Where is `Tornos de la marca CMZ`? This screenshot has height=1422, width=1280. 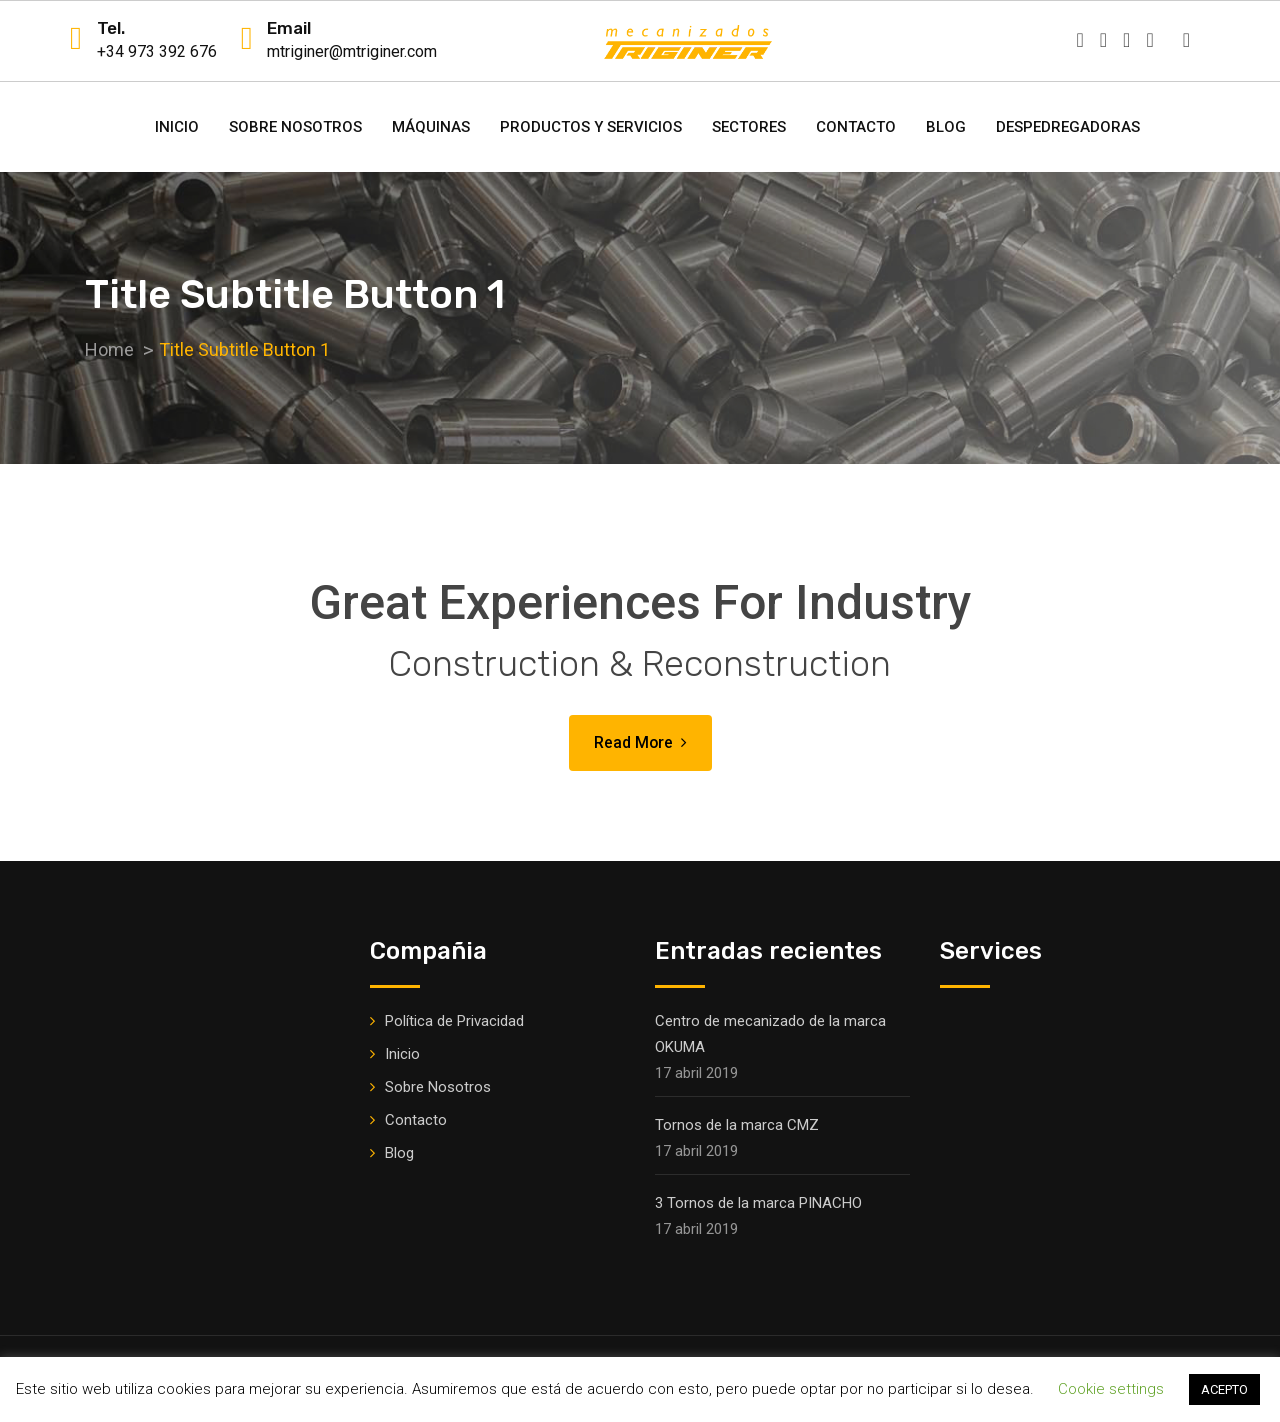
Tornos de la marca CMZ is located at coordinates (737, 1125).